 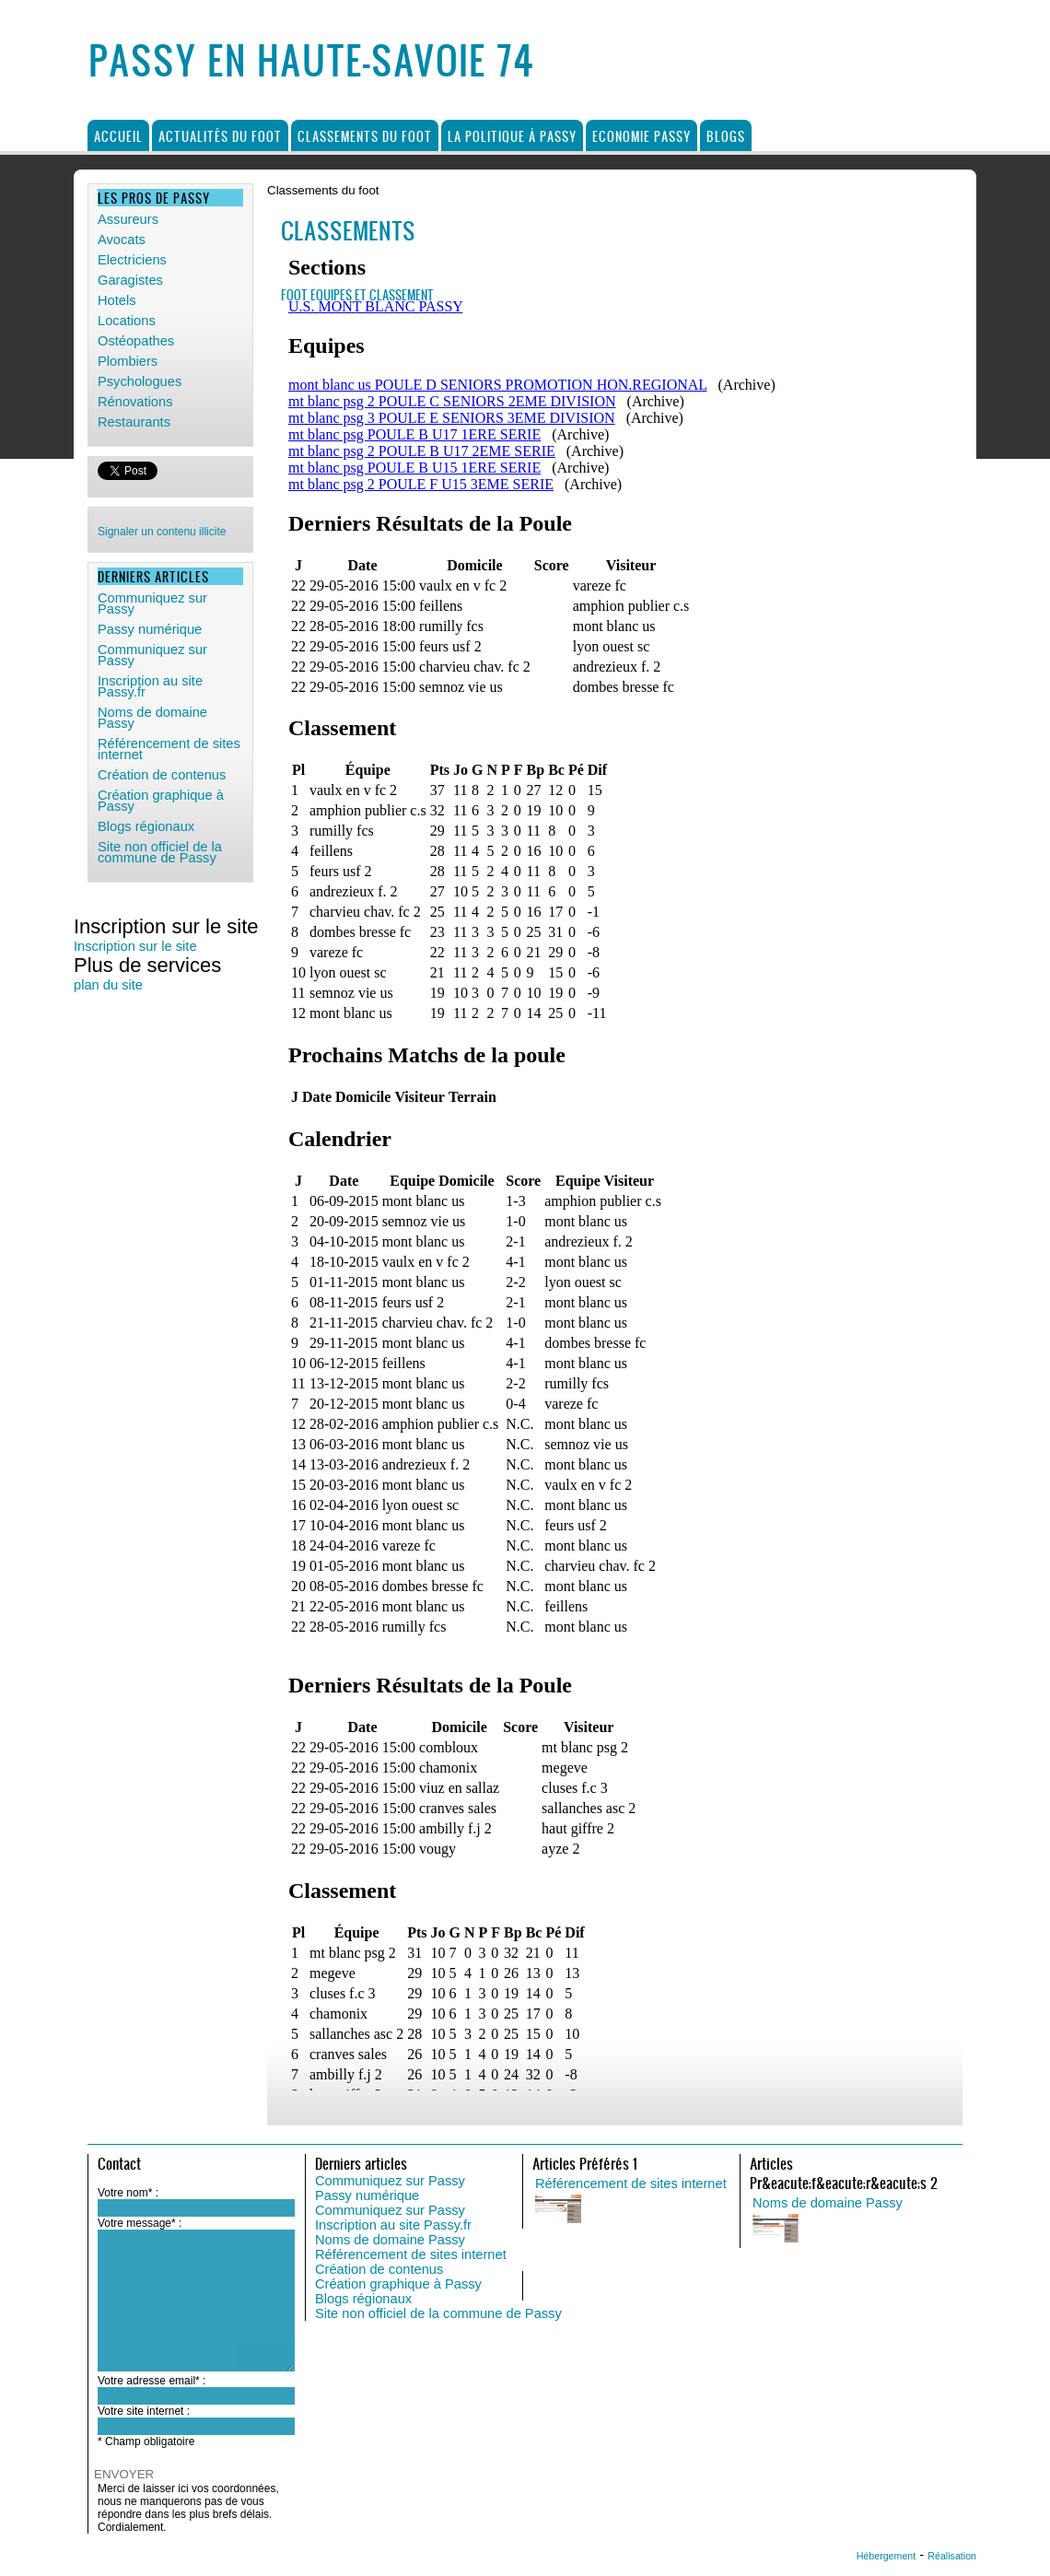 I want to click on Electriciens, so click(x=132, y=259).